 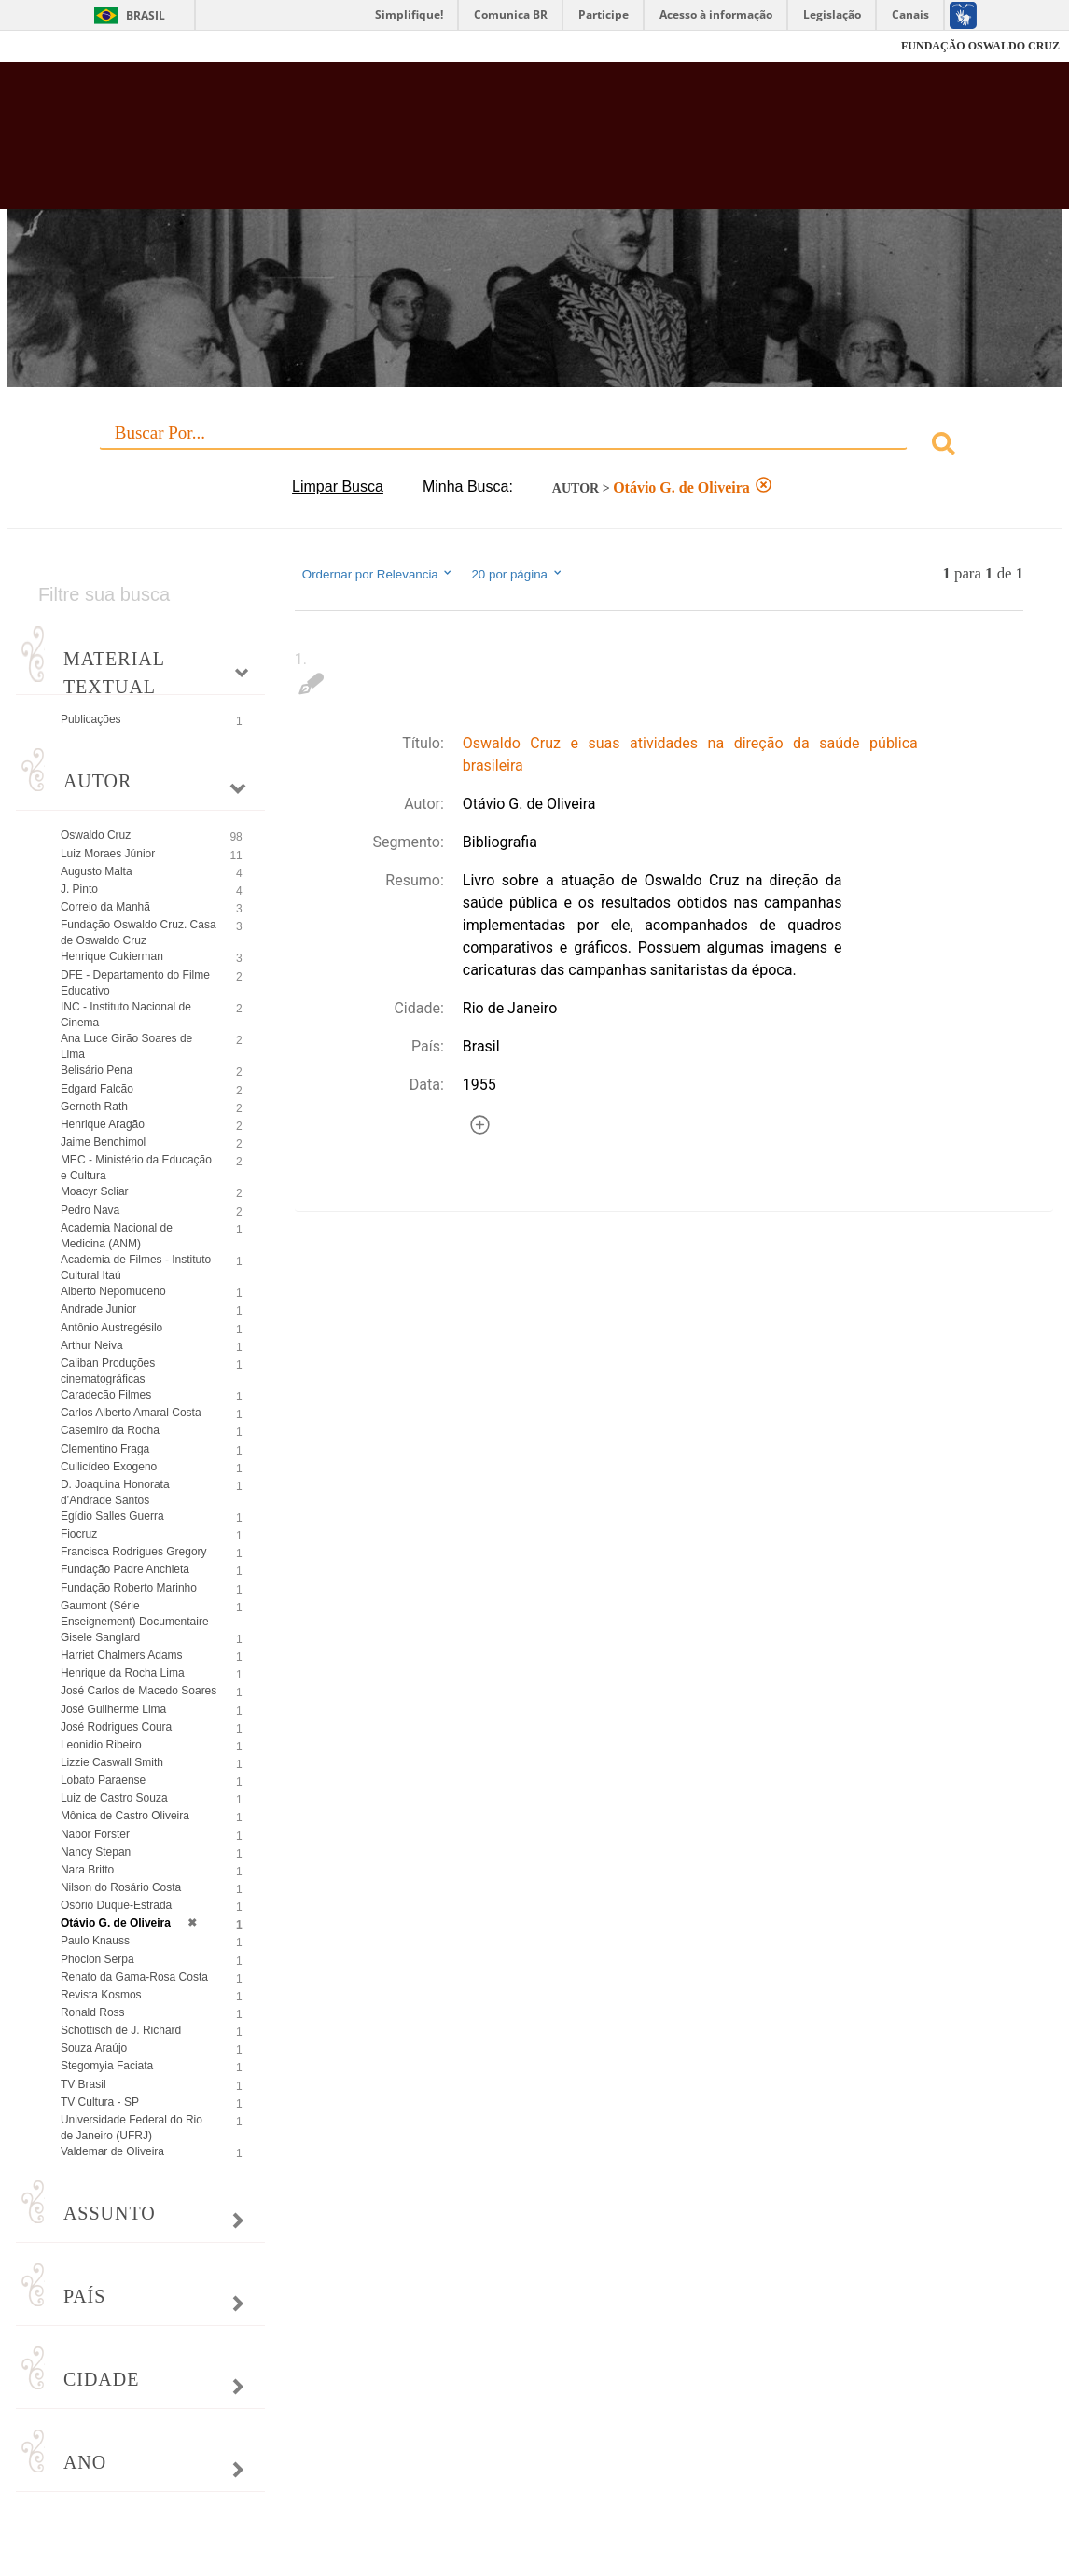 What do you see at coordinates (113, 1291) in the screenshot?
I see `Alberto Nepomuceno` at bounding box center [113, 1291].